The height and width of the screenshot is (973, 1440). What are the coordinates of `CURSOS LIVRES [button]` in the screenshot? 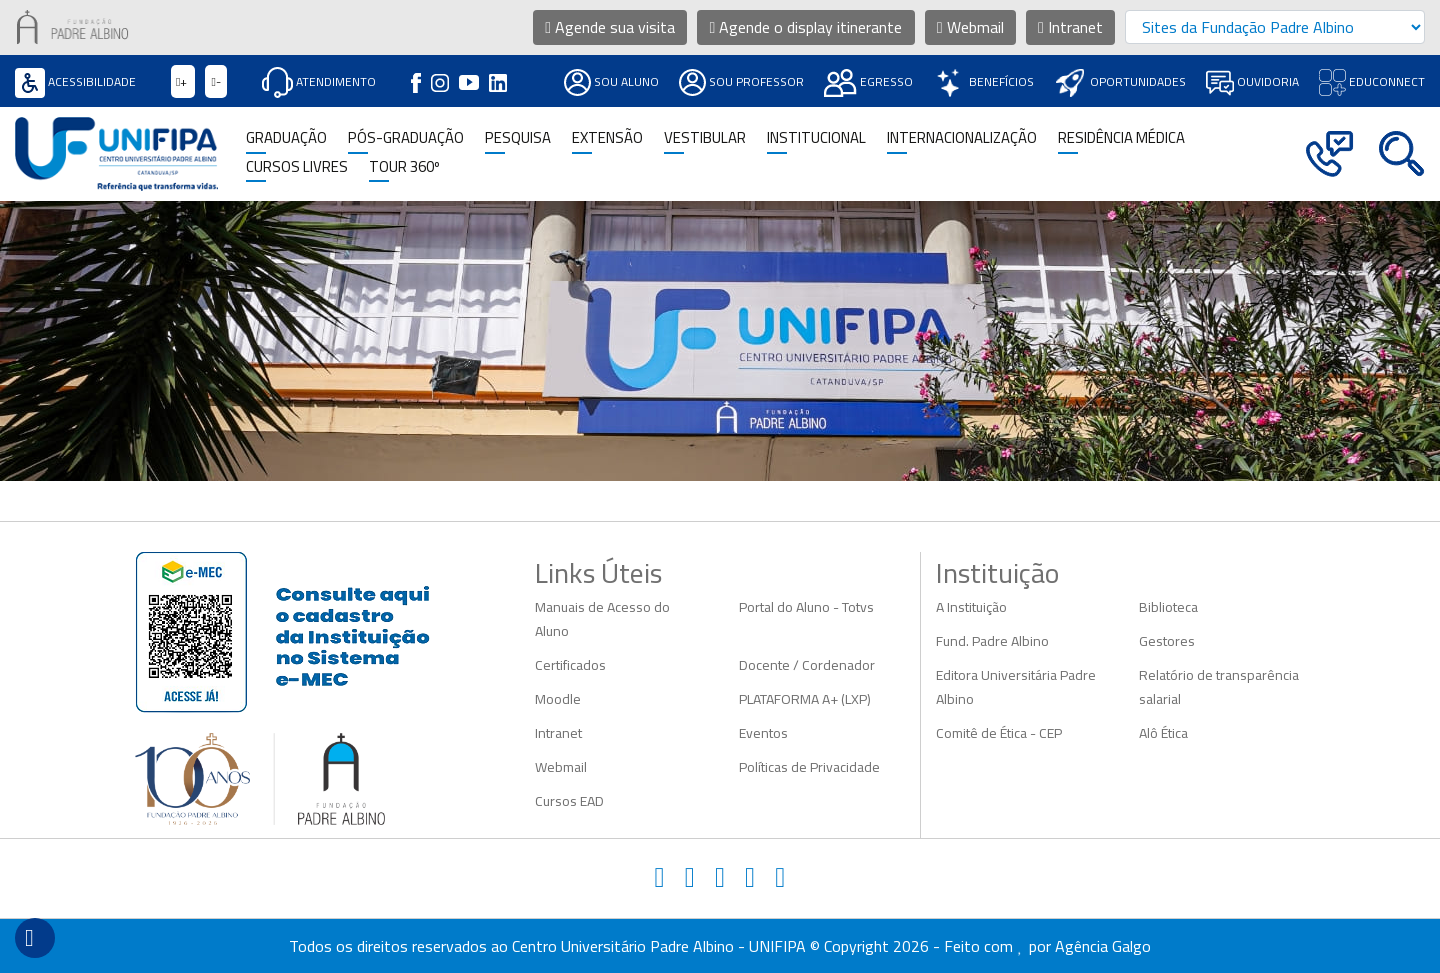 It's located at (297, 167).